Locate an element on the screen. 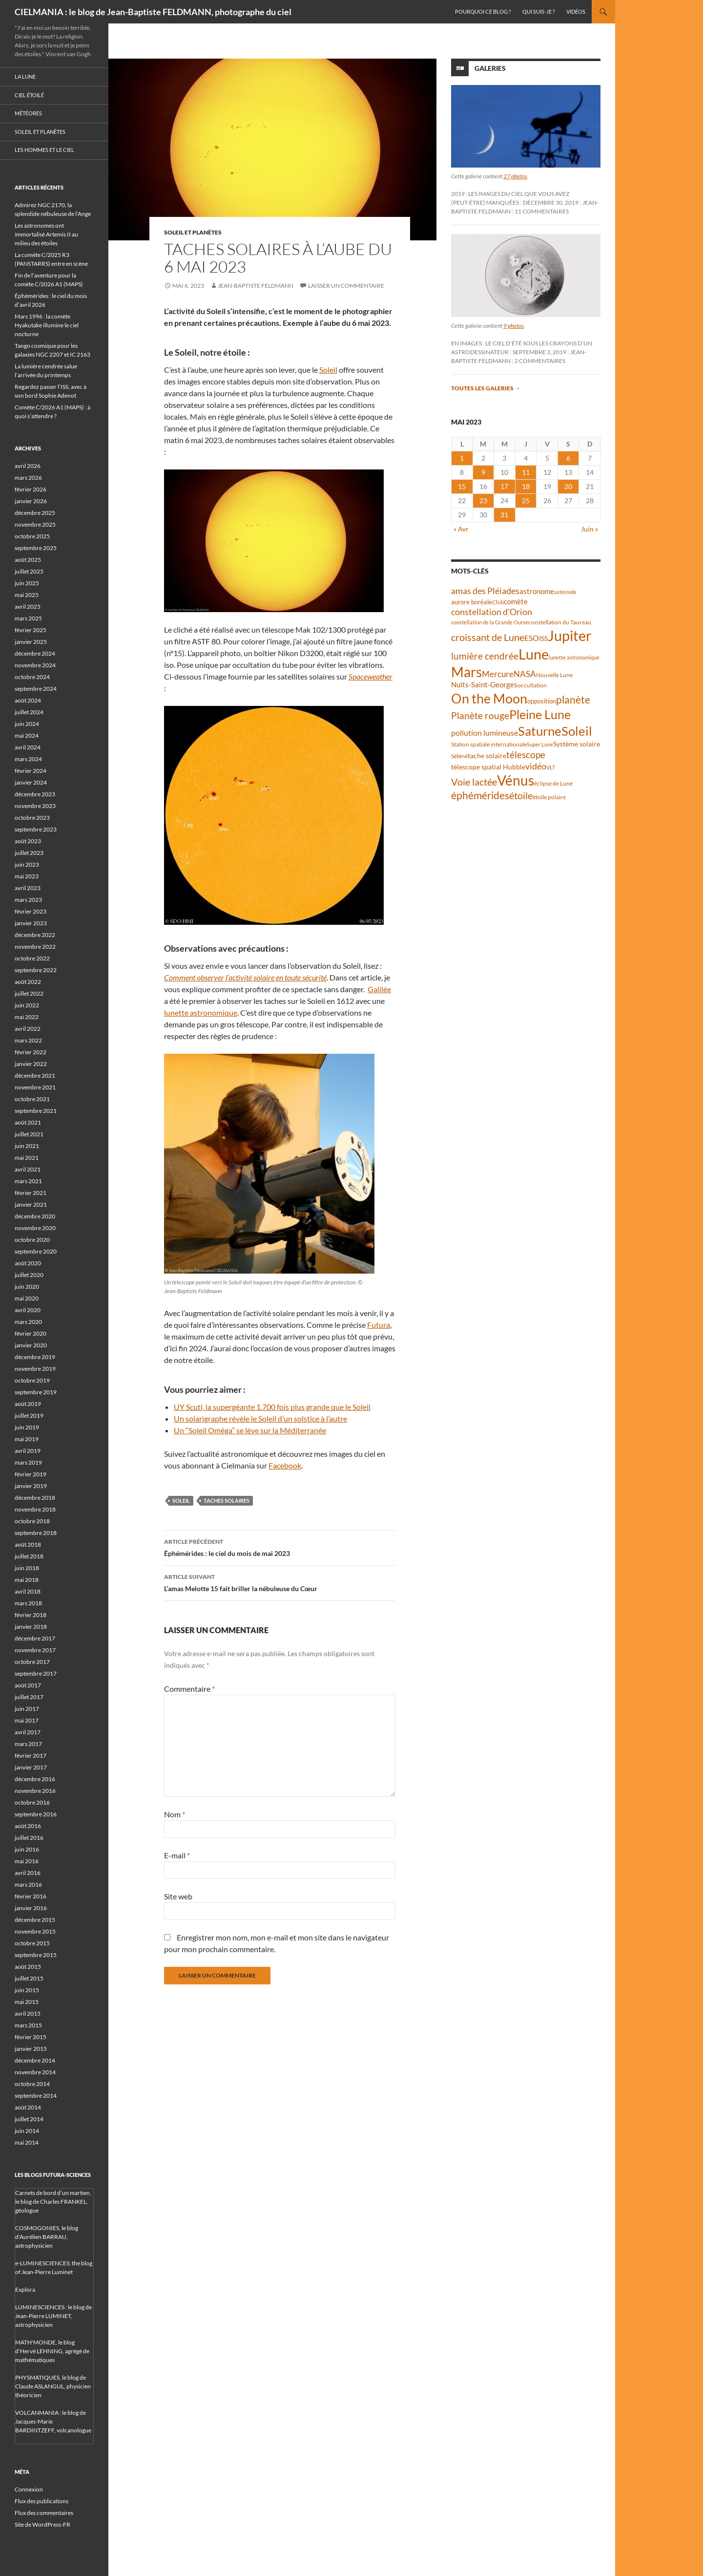  mai 2022 is located at coordinates (27, 1017).